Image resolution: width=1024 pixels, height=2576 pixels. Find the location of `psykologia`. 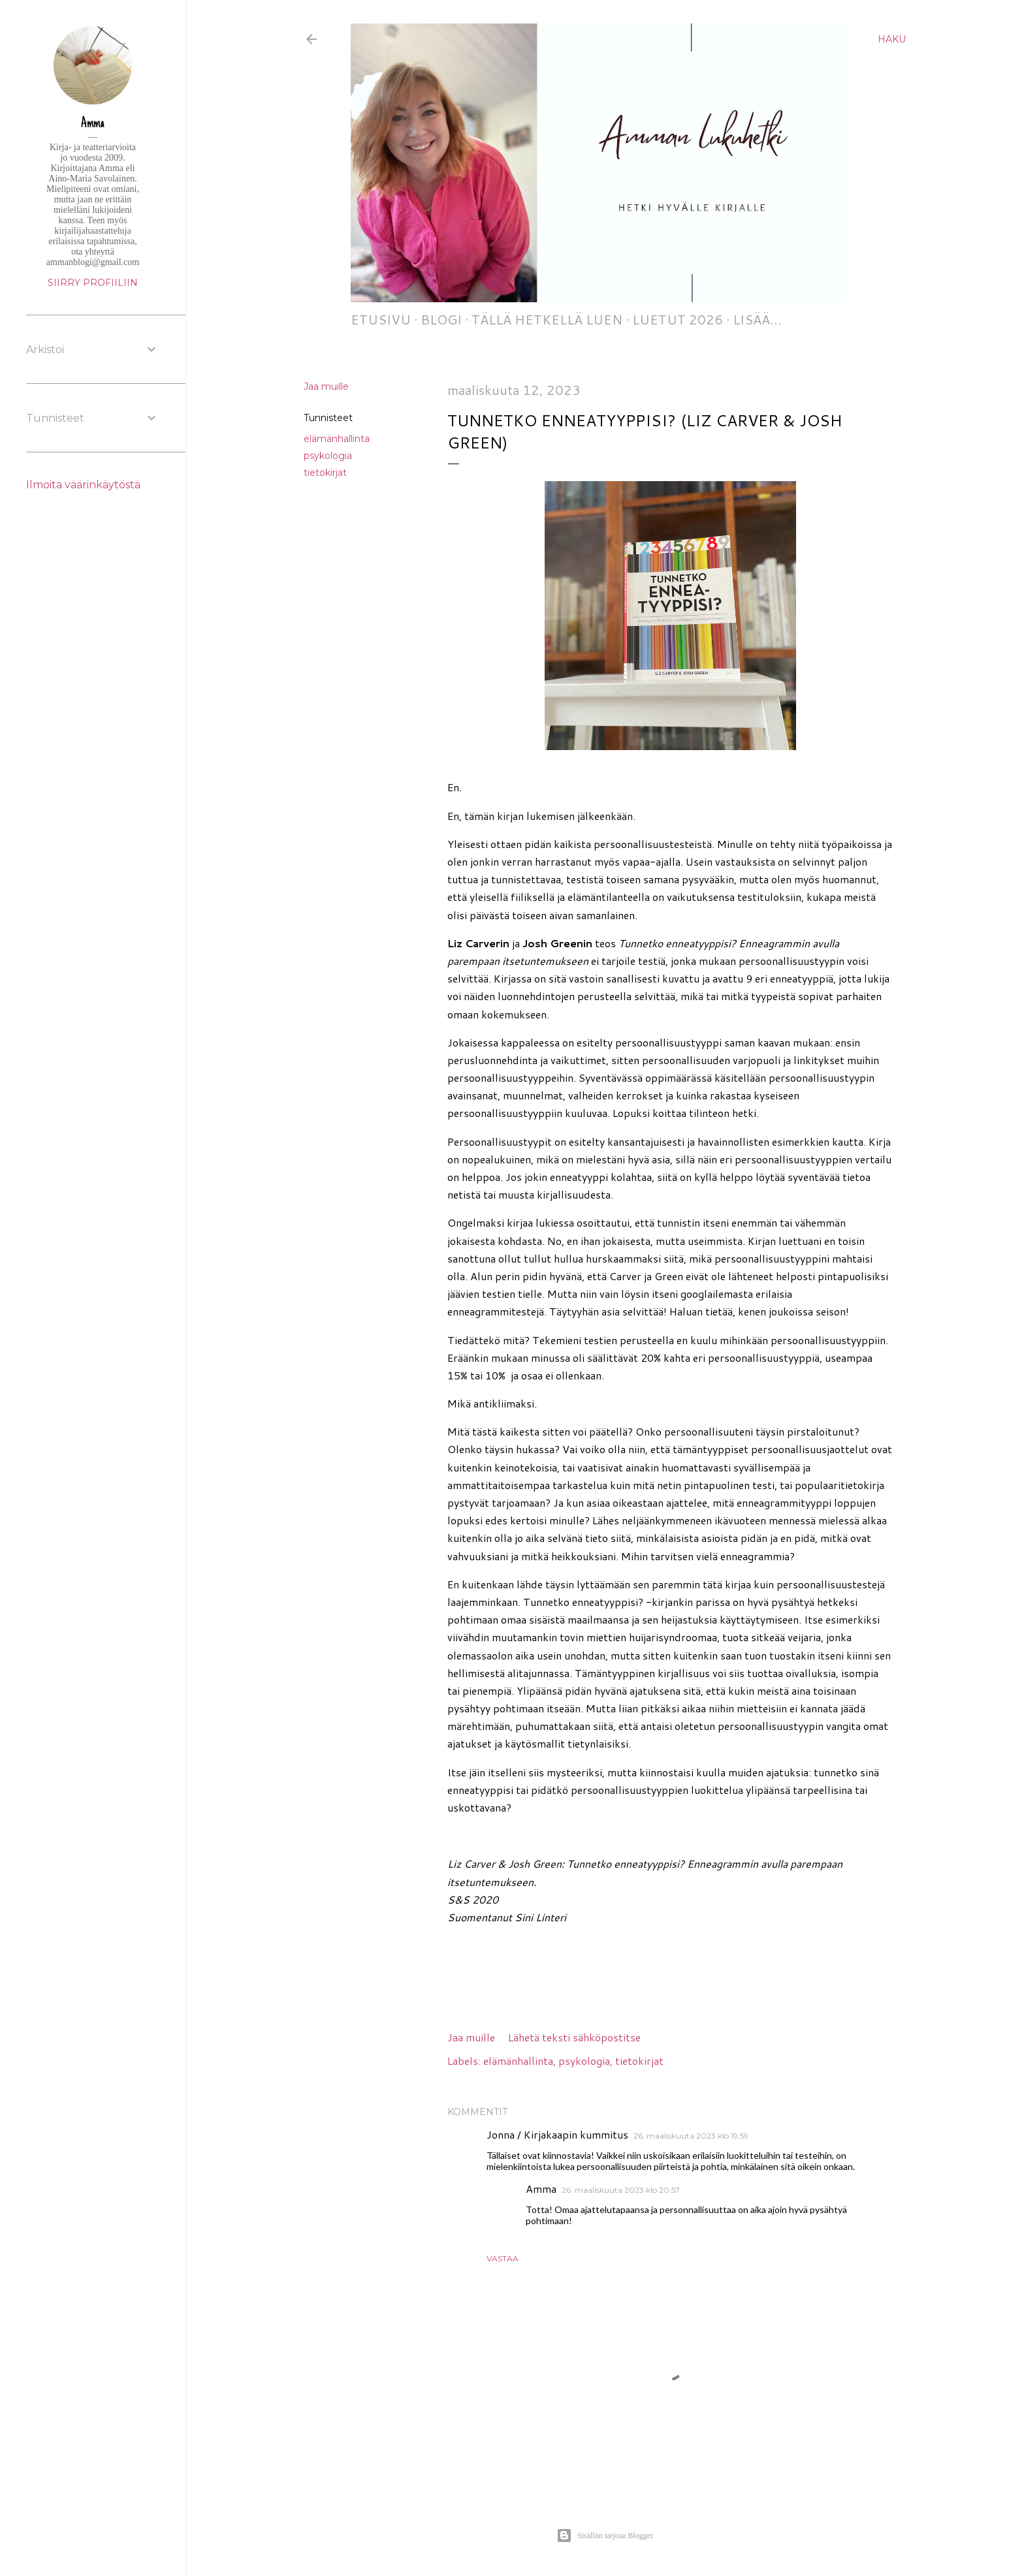

psykologia is located at coordinates (328, 456).